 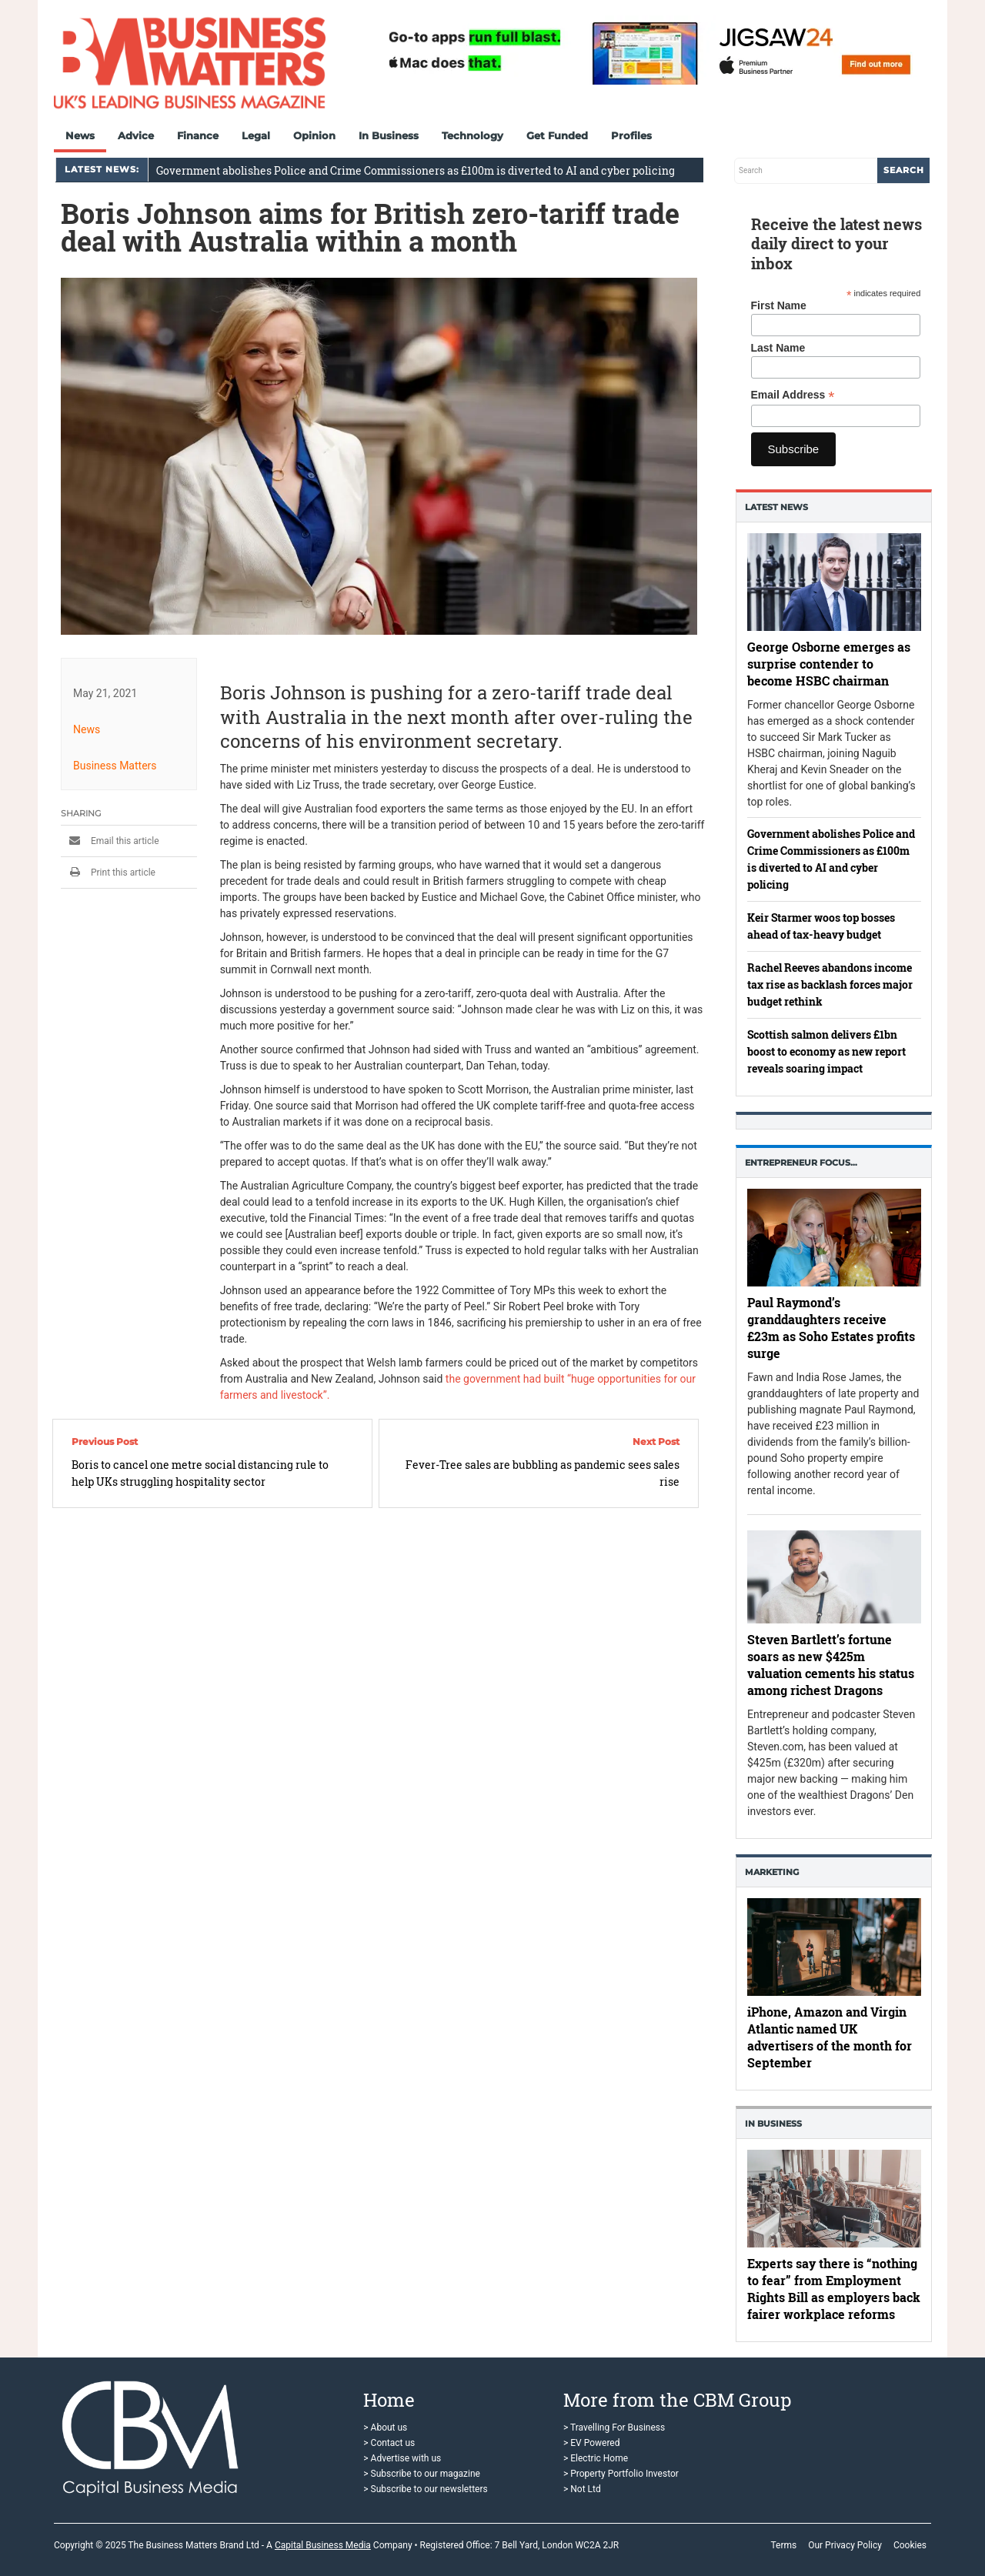 What do you see at coordinates (314, 135) in the screenshot?
I see `Opinion` at bounding box center [314, 135].